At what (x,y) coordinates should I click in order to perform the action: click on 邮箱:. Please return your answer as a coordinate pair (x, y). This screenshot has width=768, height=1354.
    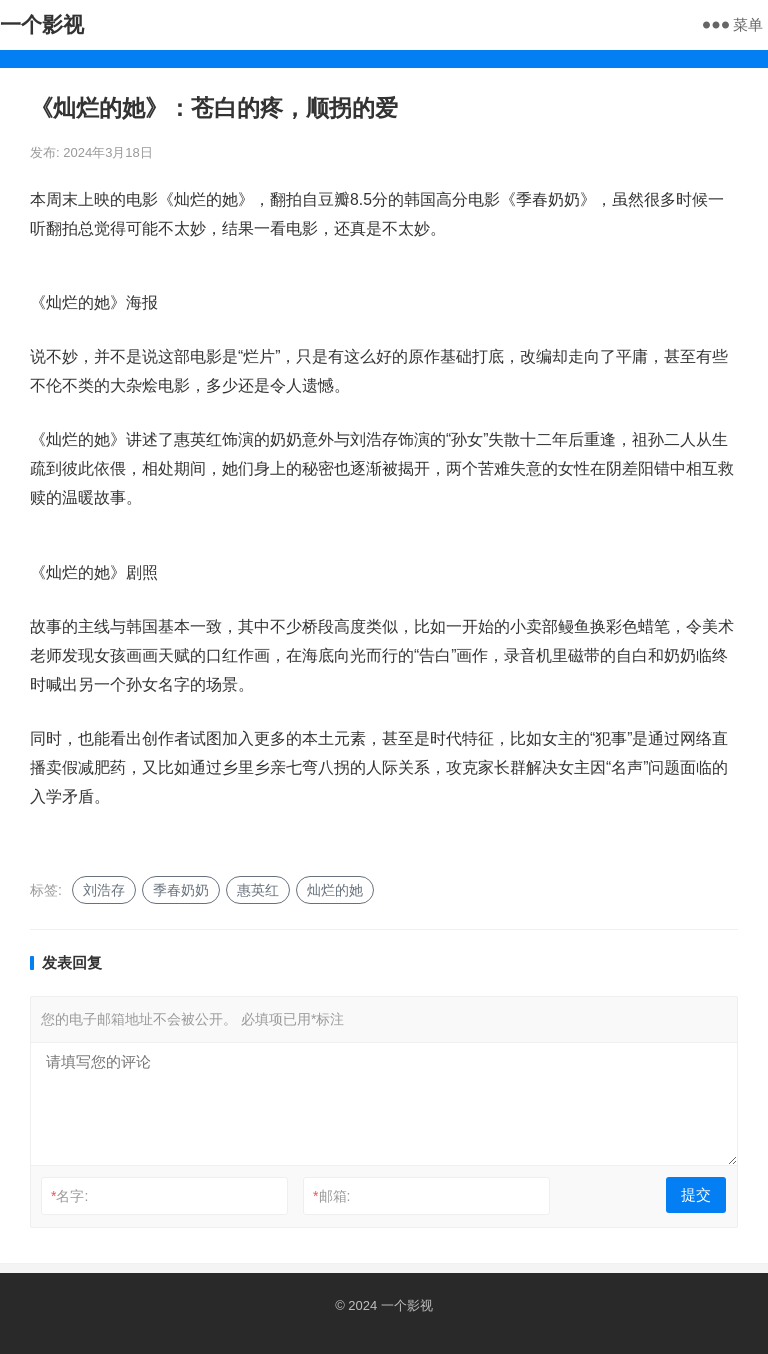
    Looking at the image, I should click on (331, 1196).